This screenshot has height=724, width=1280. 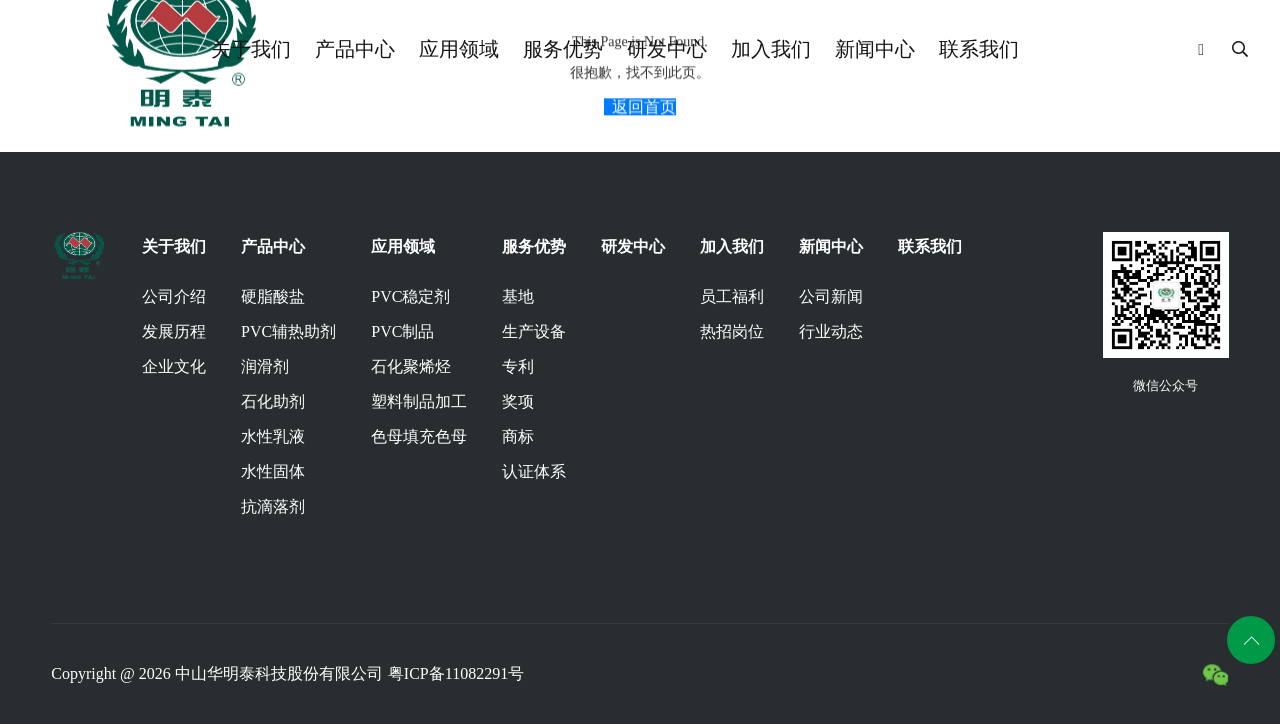 What do you see at coordinates (534, 331) in the screenshot?
I see `生产设备` at bounding box center [534, 331].